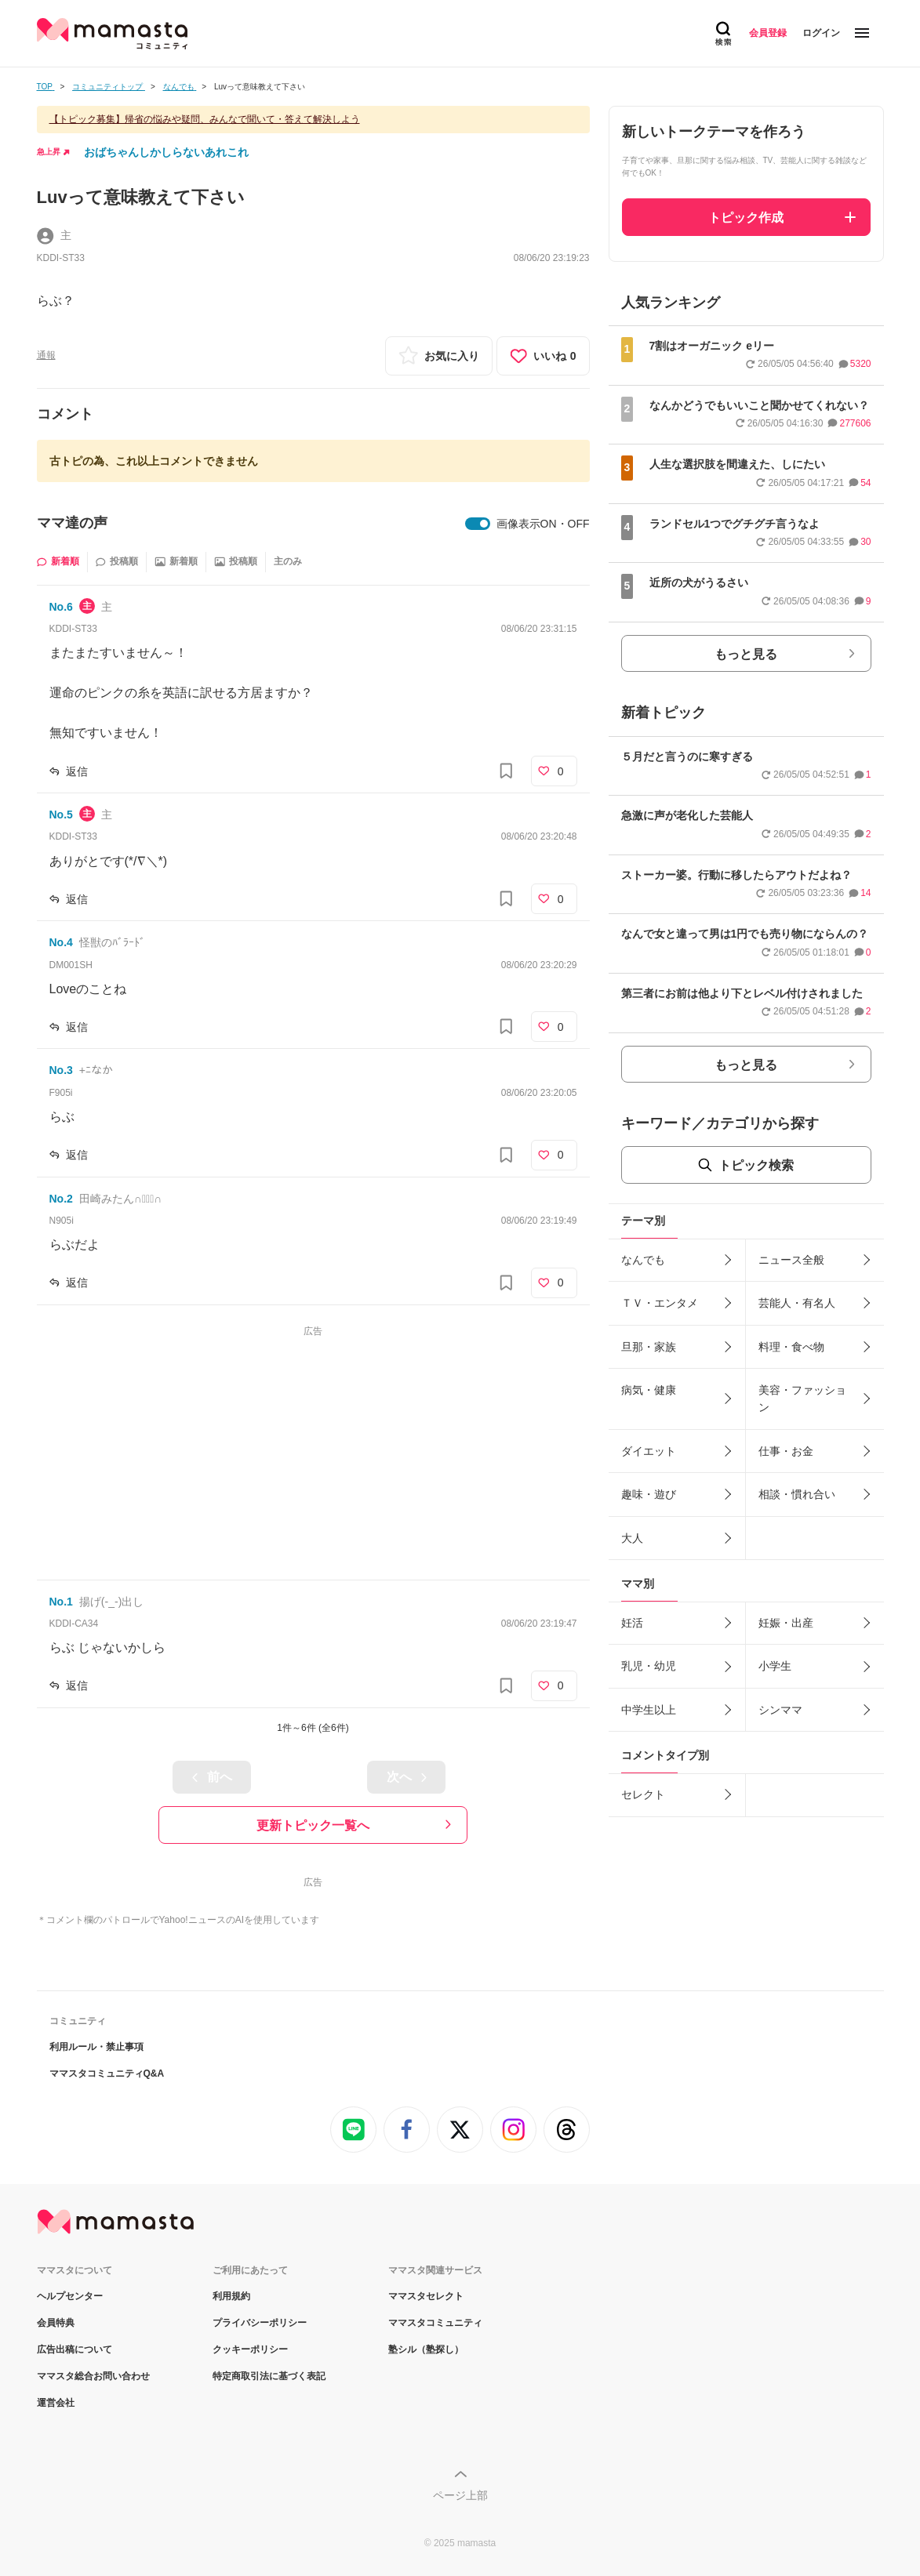 This screenshot has height=2576, width=920. What do you see at coordinates (802, 1398) in the screenshot?
I see `美容・ファッション` at bounding box center [802, 1398].